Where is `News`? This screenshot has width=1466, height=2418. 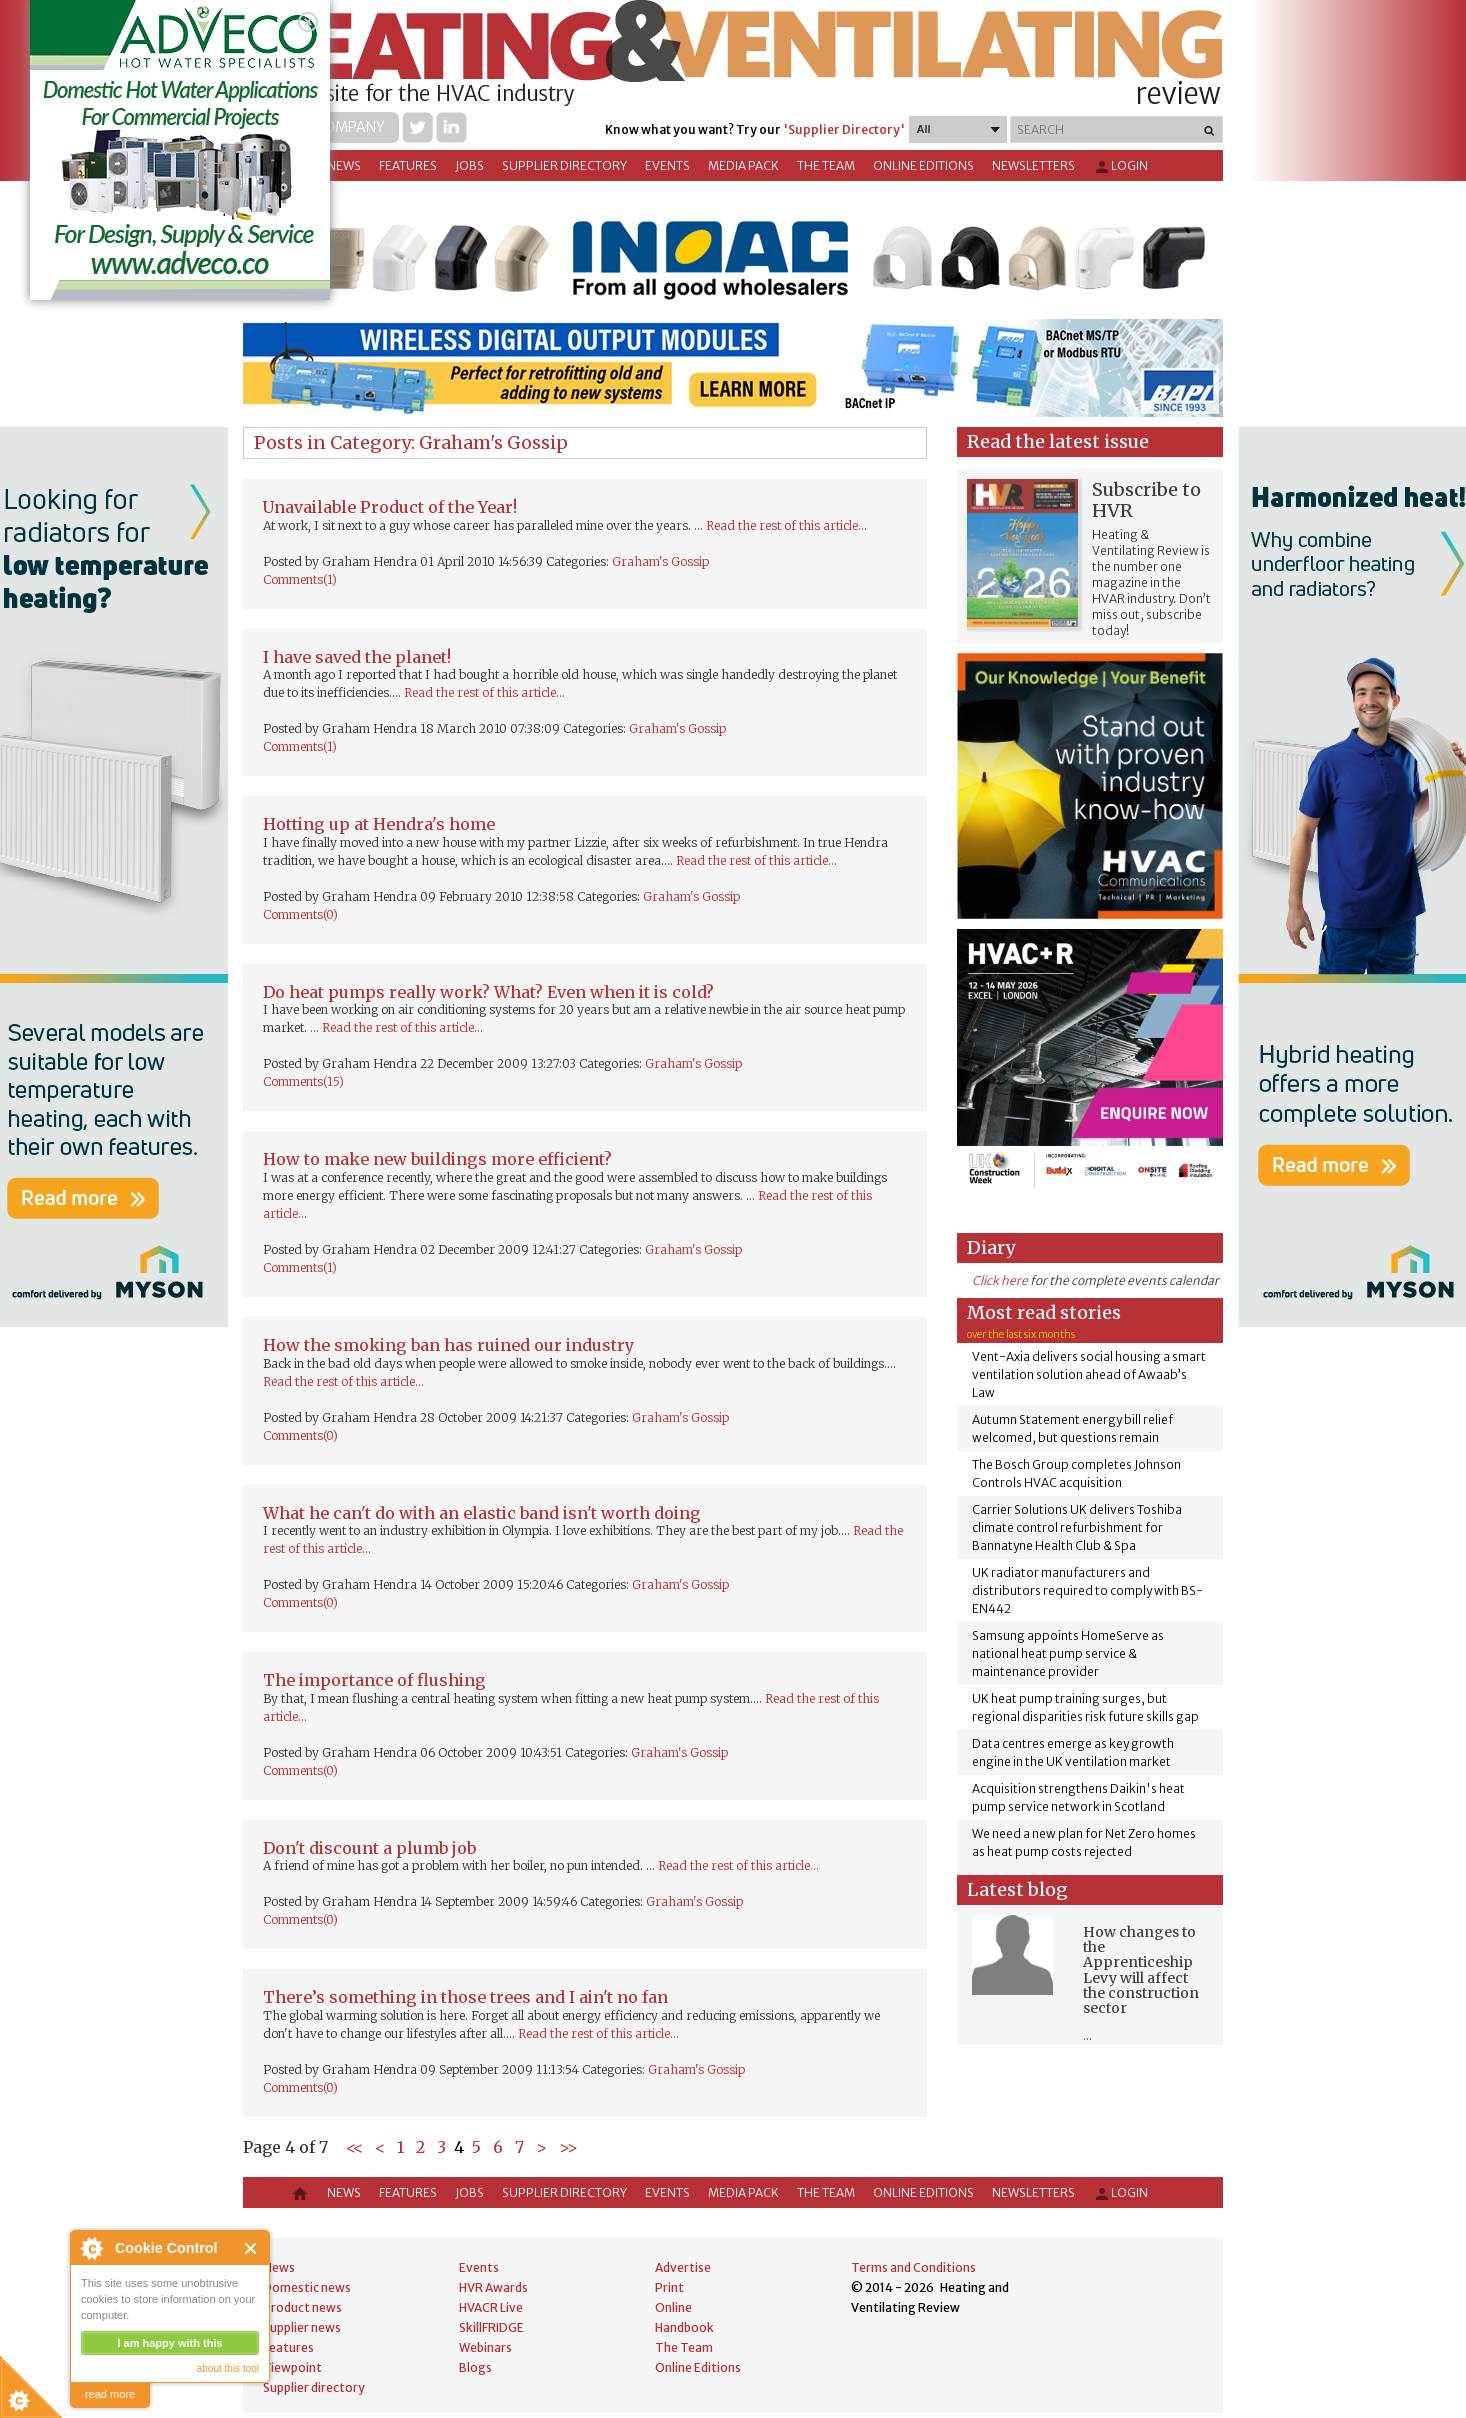 News is located at coordinates (344, 165).